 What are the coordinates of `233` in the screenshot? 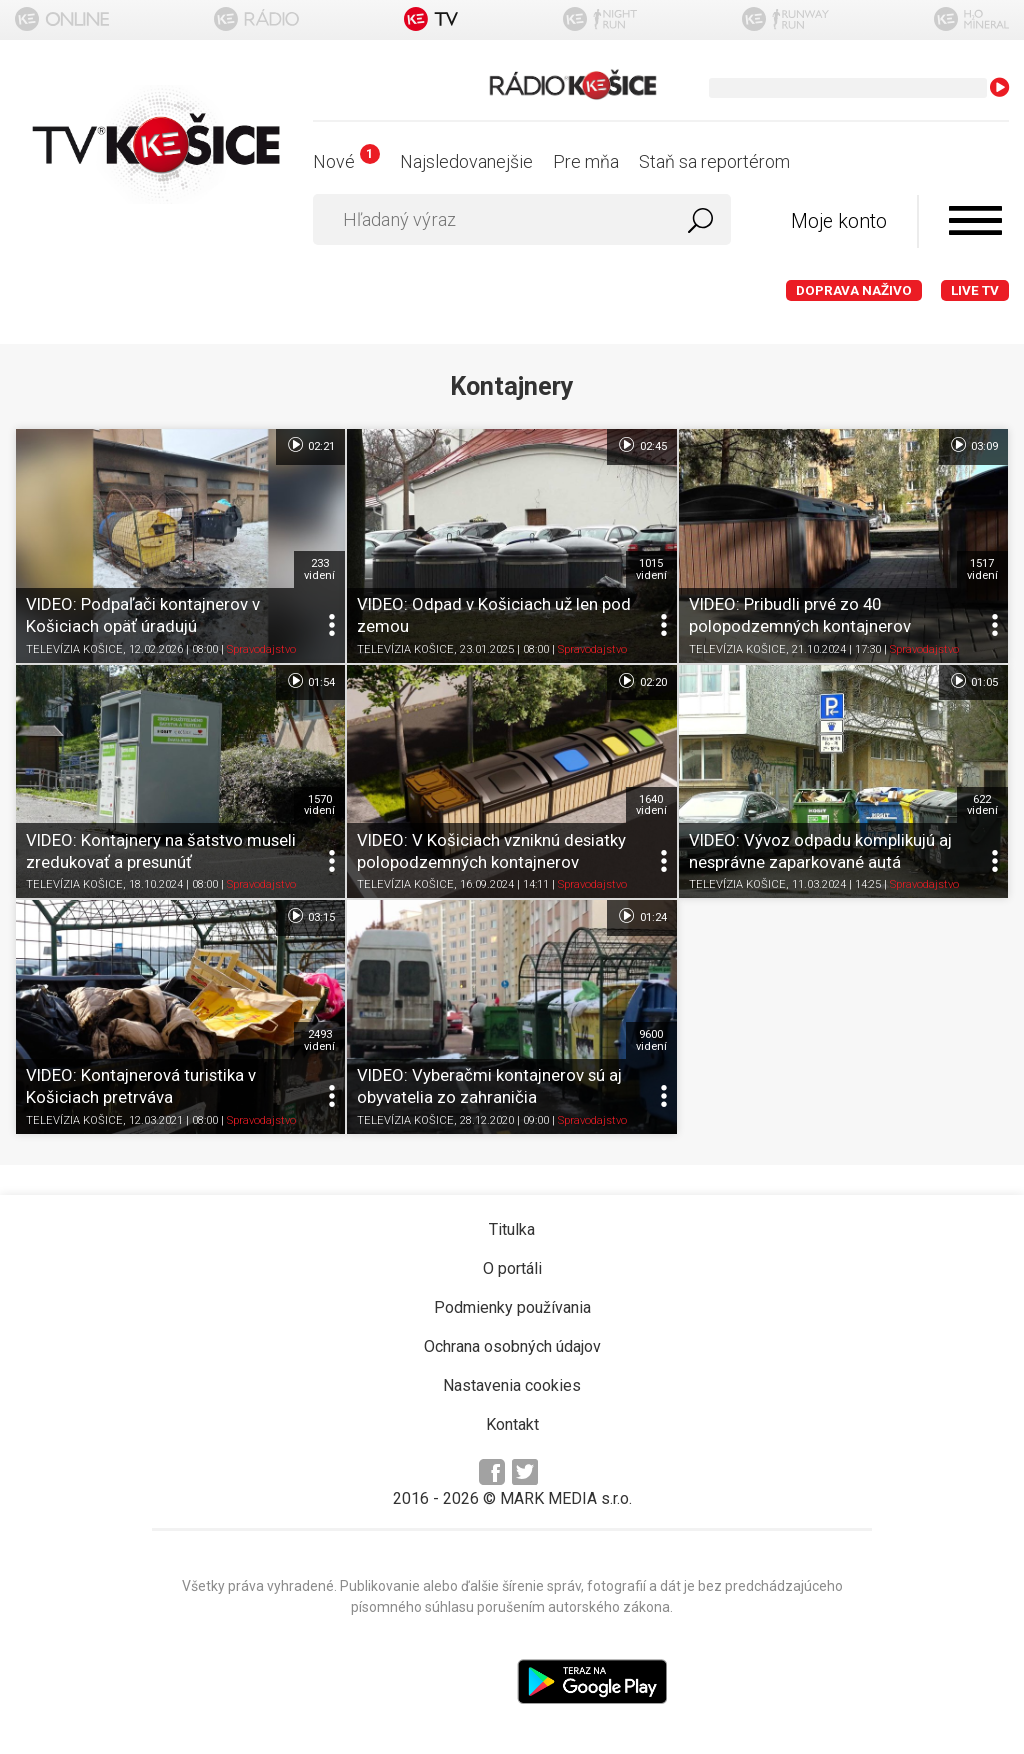 It's located at (319, 569).